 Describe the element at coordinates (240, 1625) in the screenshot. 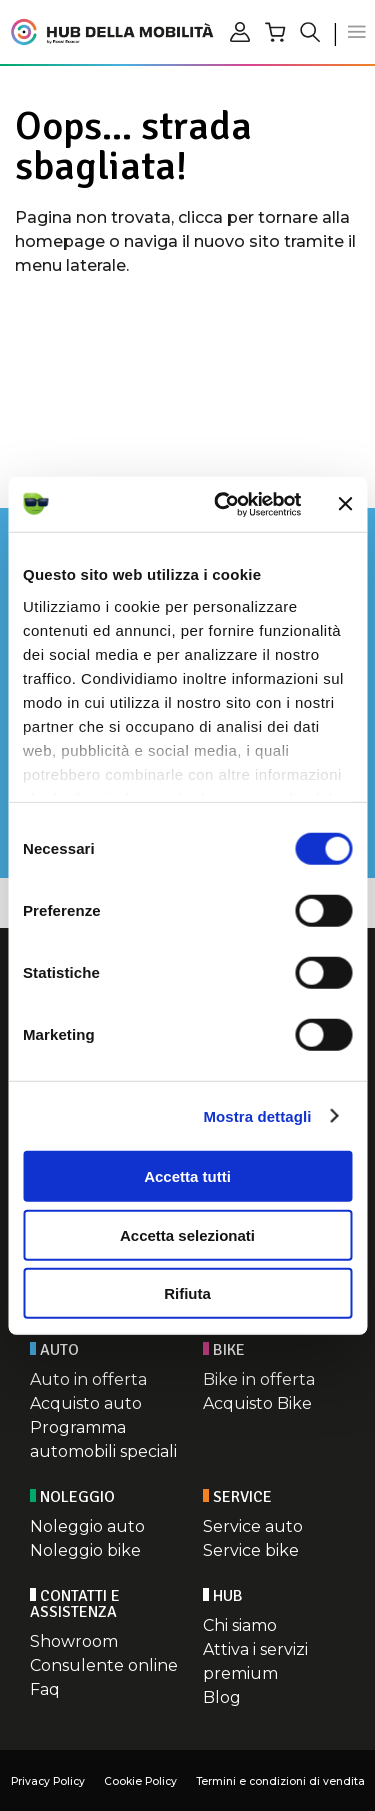

I see `Chi siamo` at that location.